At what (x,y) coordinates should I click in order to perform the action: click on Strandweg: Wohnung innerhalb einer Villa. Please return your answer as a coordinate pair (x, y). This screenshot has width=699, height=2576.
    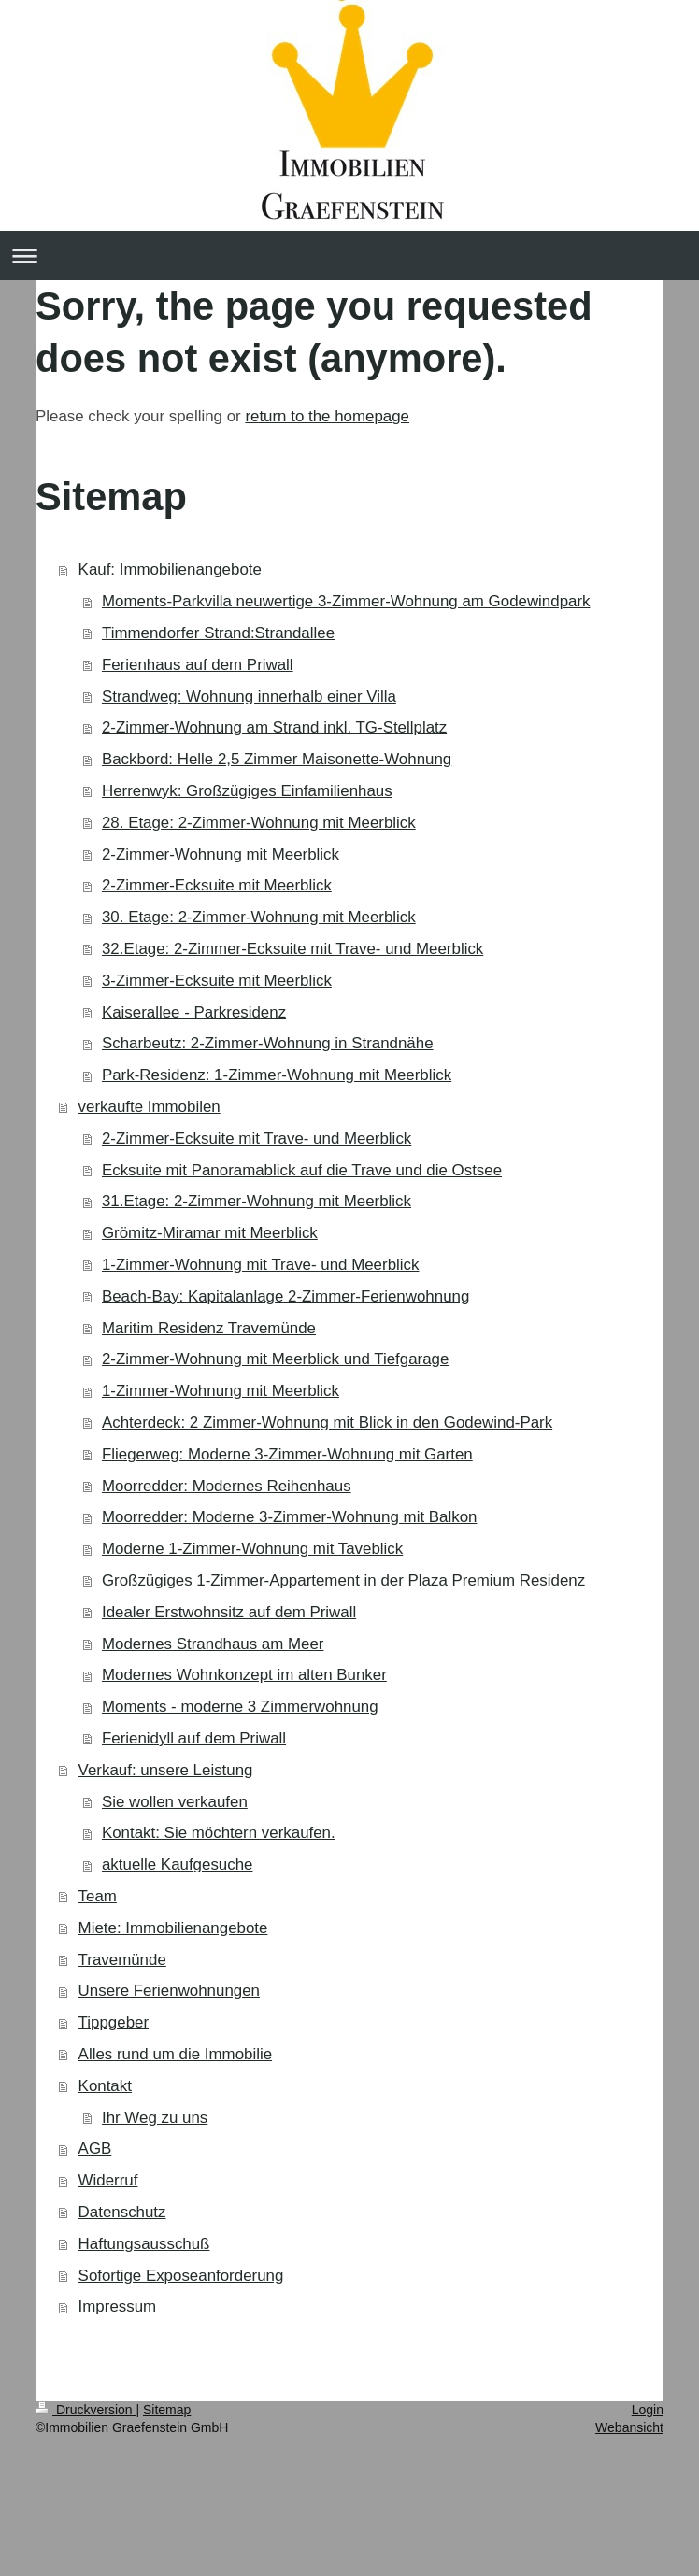
    Looking at the image, I should click on (249, 696).